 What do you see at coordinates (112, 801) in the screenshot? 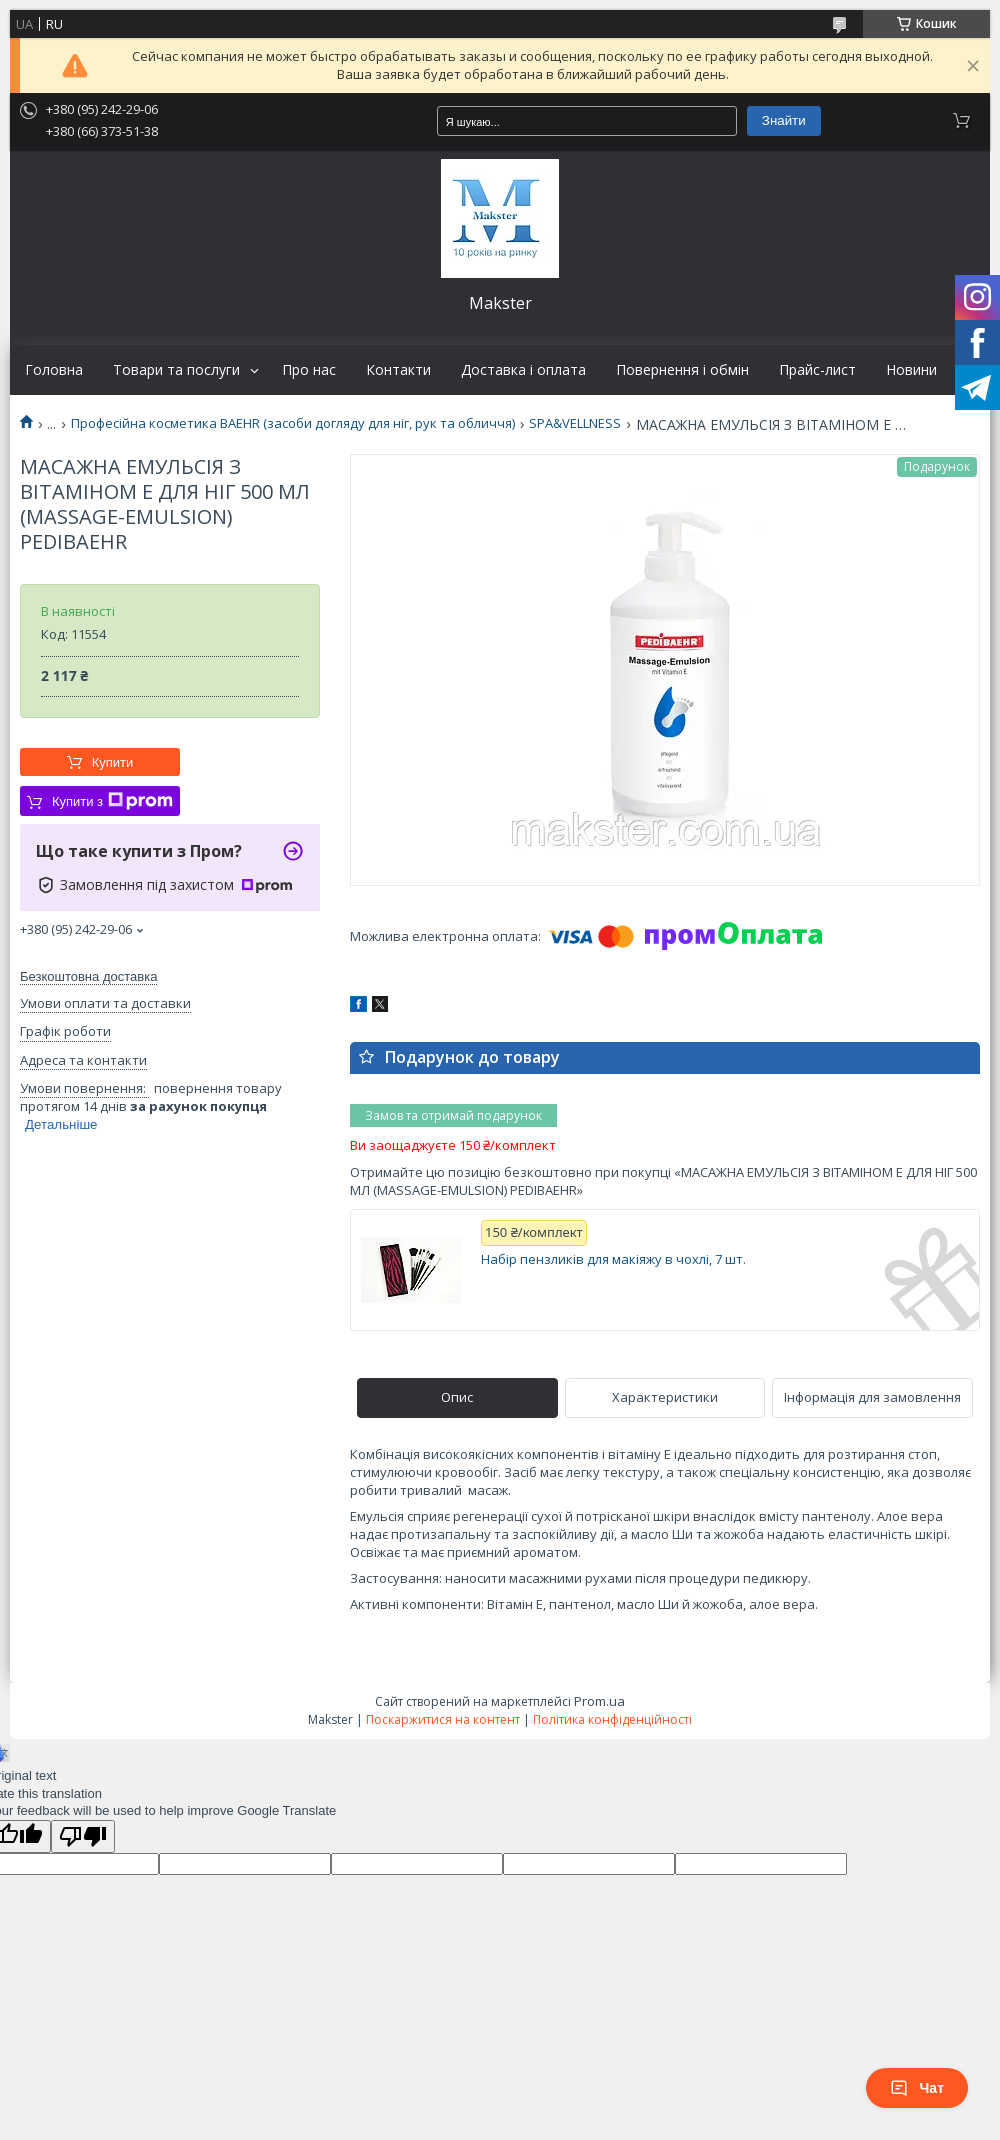
I see `Купити з` at bounding box center [112, 801].